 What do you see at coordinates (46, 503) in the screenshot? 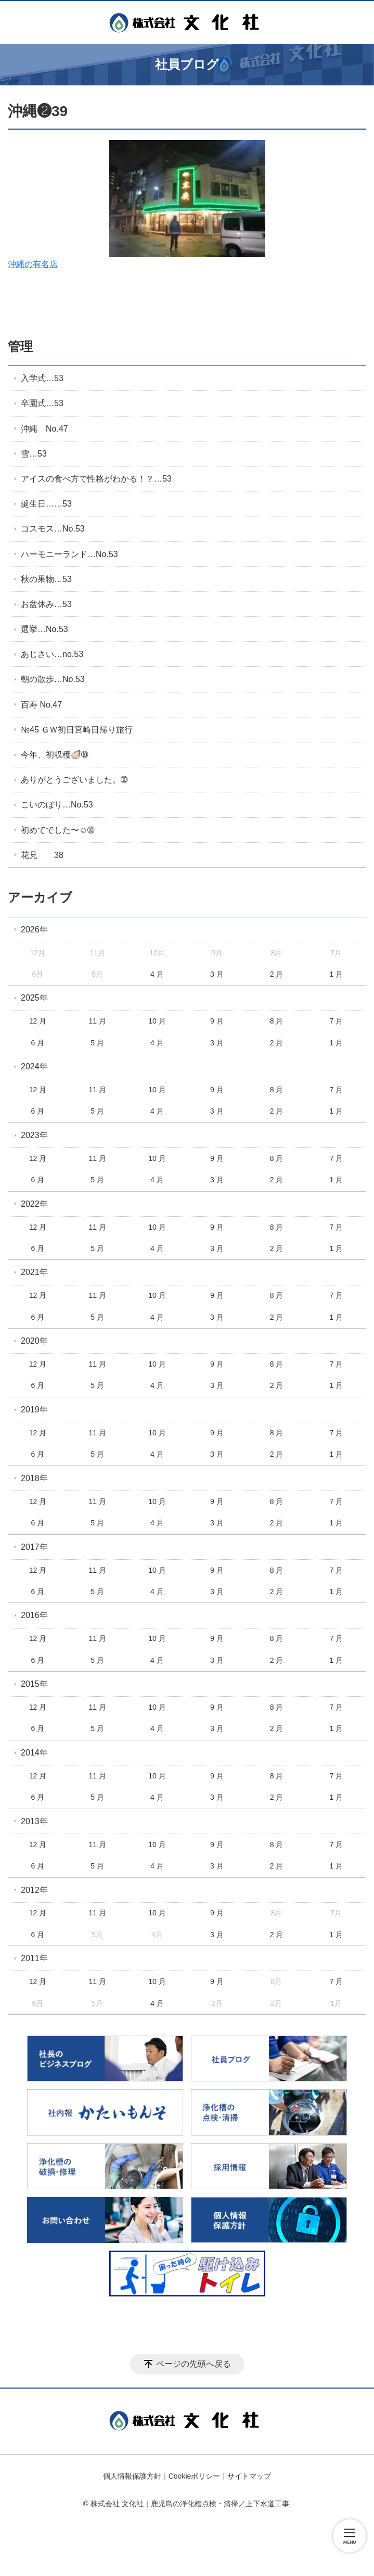
I see `誕生日……53` at bounding box center [46, 503].